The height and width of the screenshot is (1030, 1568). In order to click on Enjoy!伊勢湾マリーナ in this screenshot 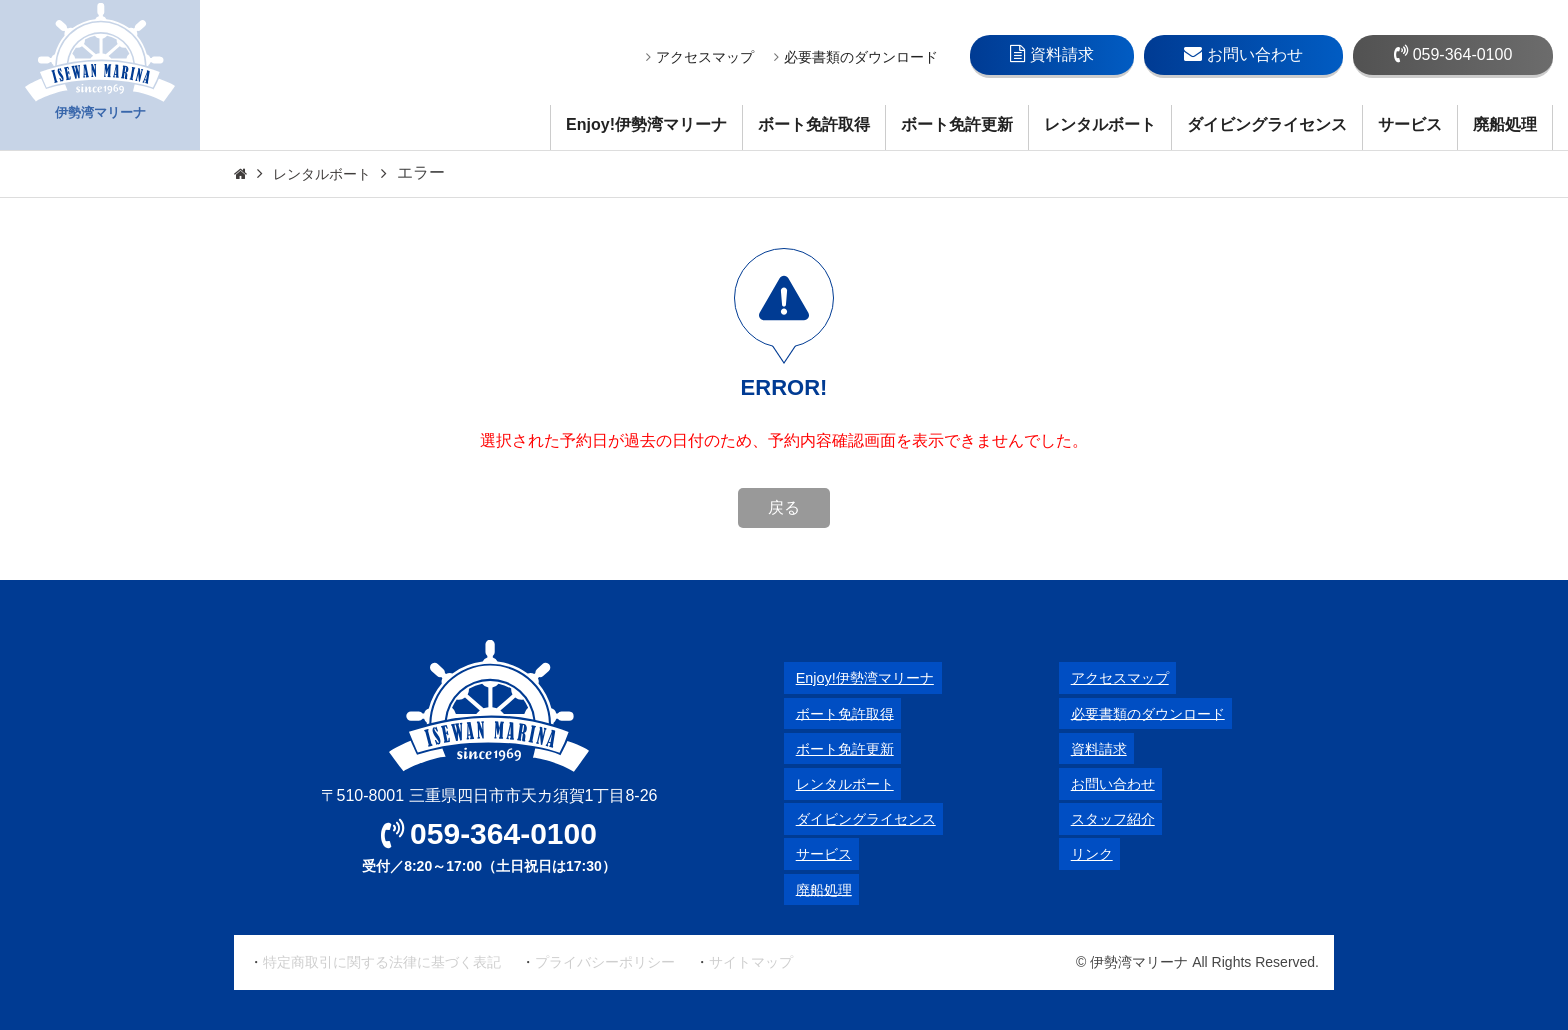, I will do `click(646, 124)`.